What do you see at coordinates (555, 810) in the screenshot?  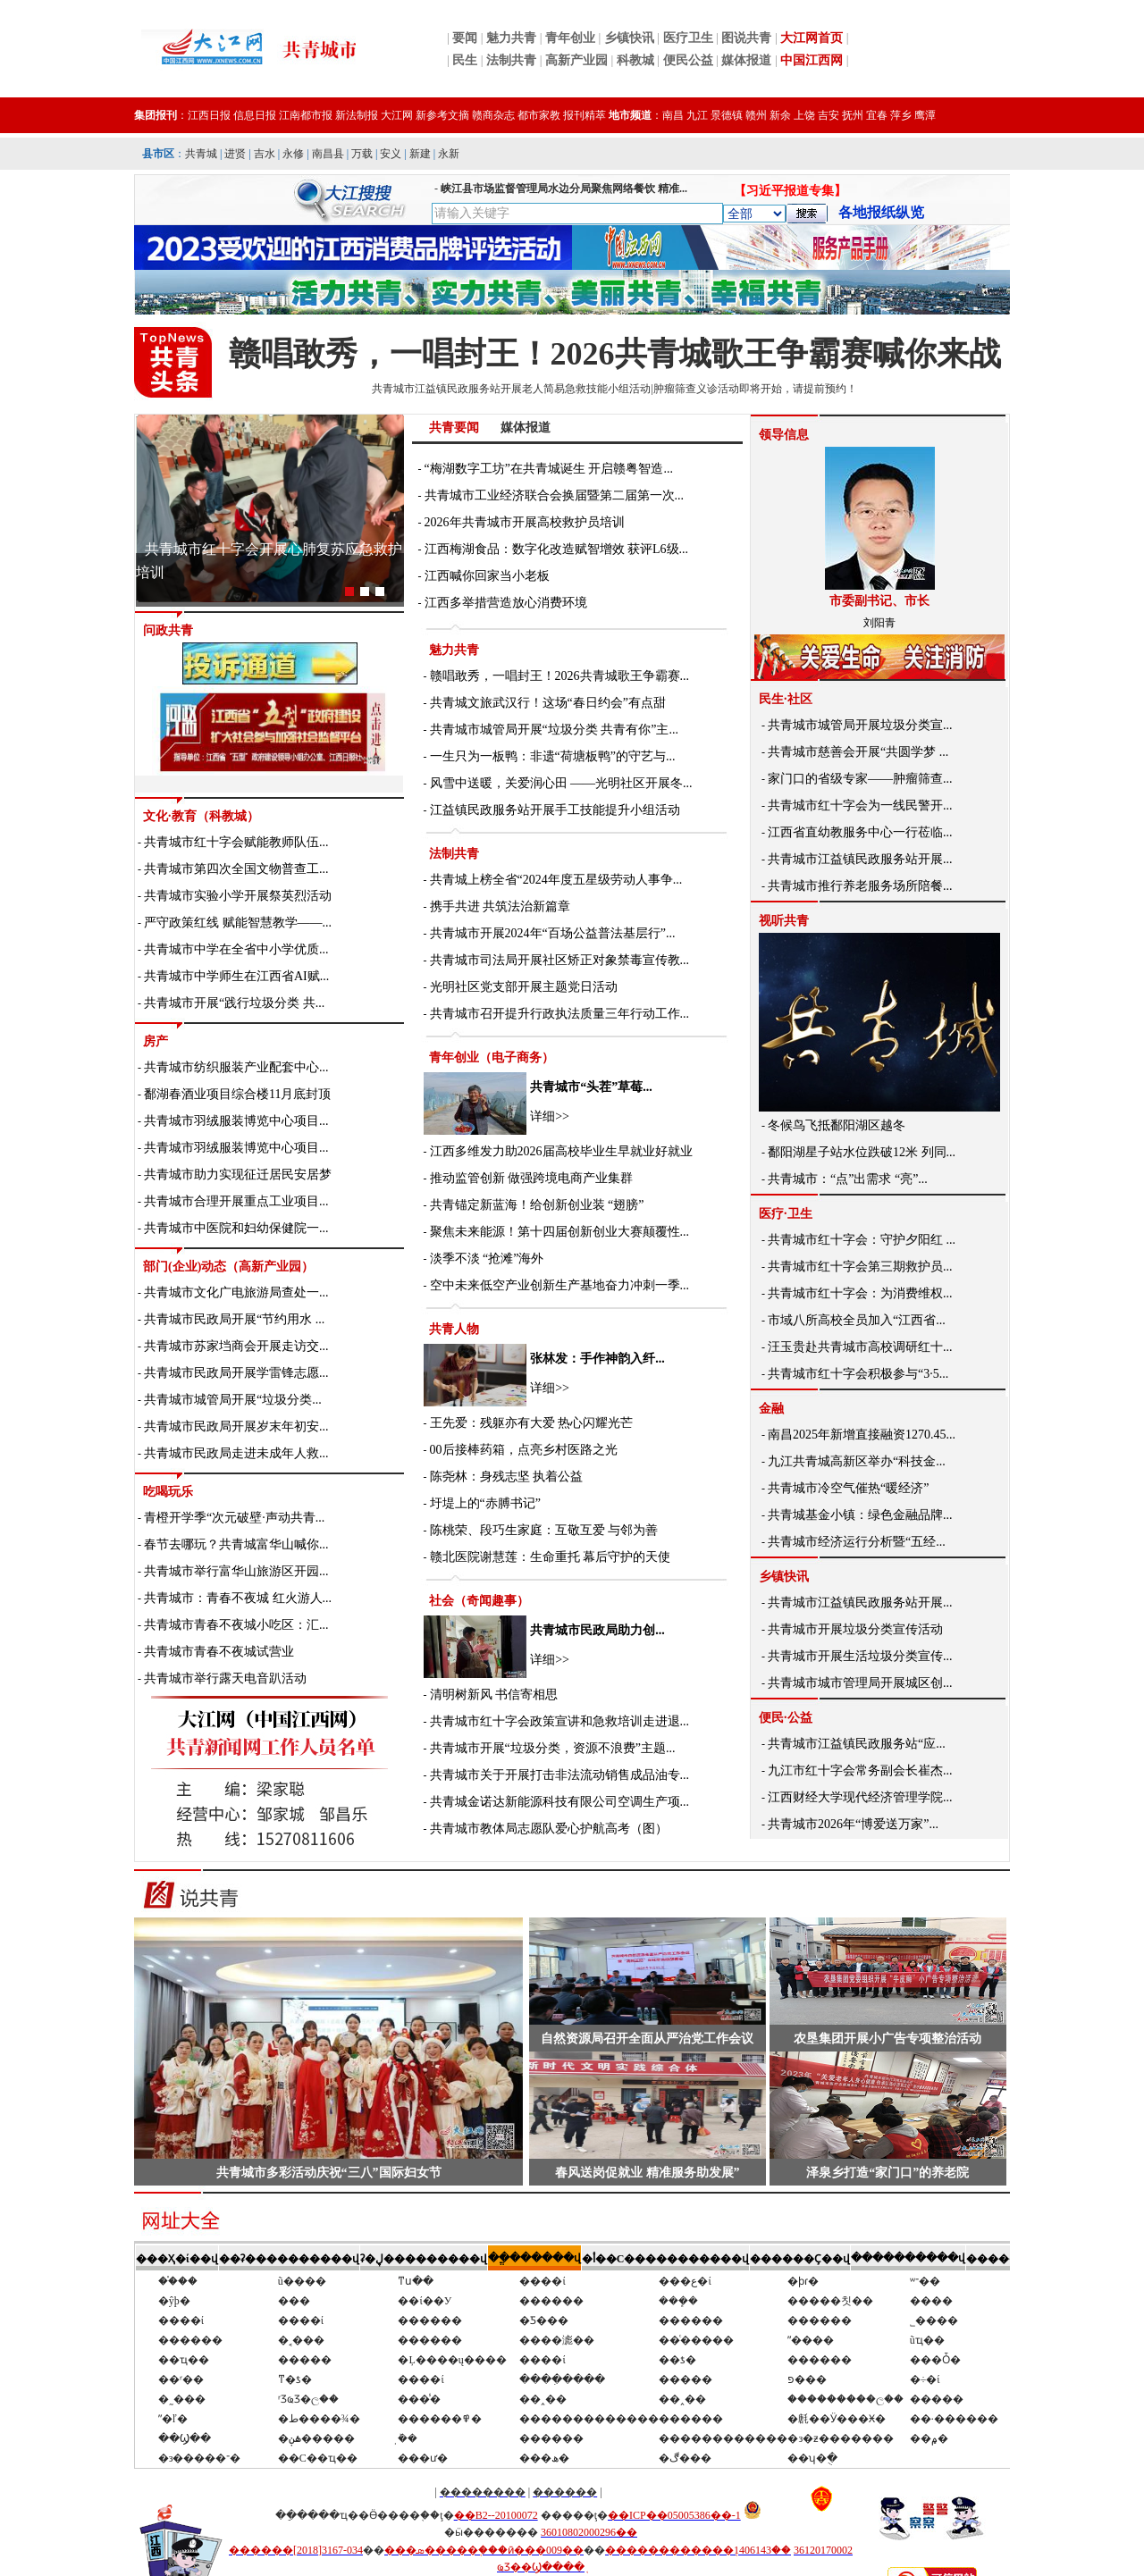 I see `江益镇民政服务站开展手工技能提升小组活动` at bounding box center [555, 810].